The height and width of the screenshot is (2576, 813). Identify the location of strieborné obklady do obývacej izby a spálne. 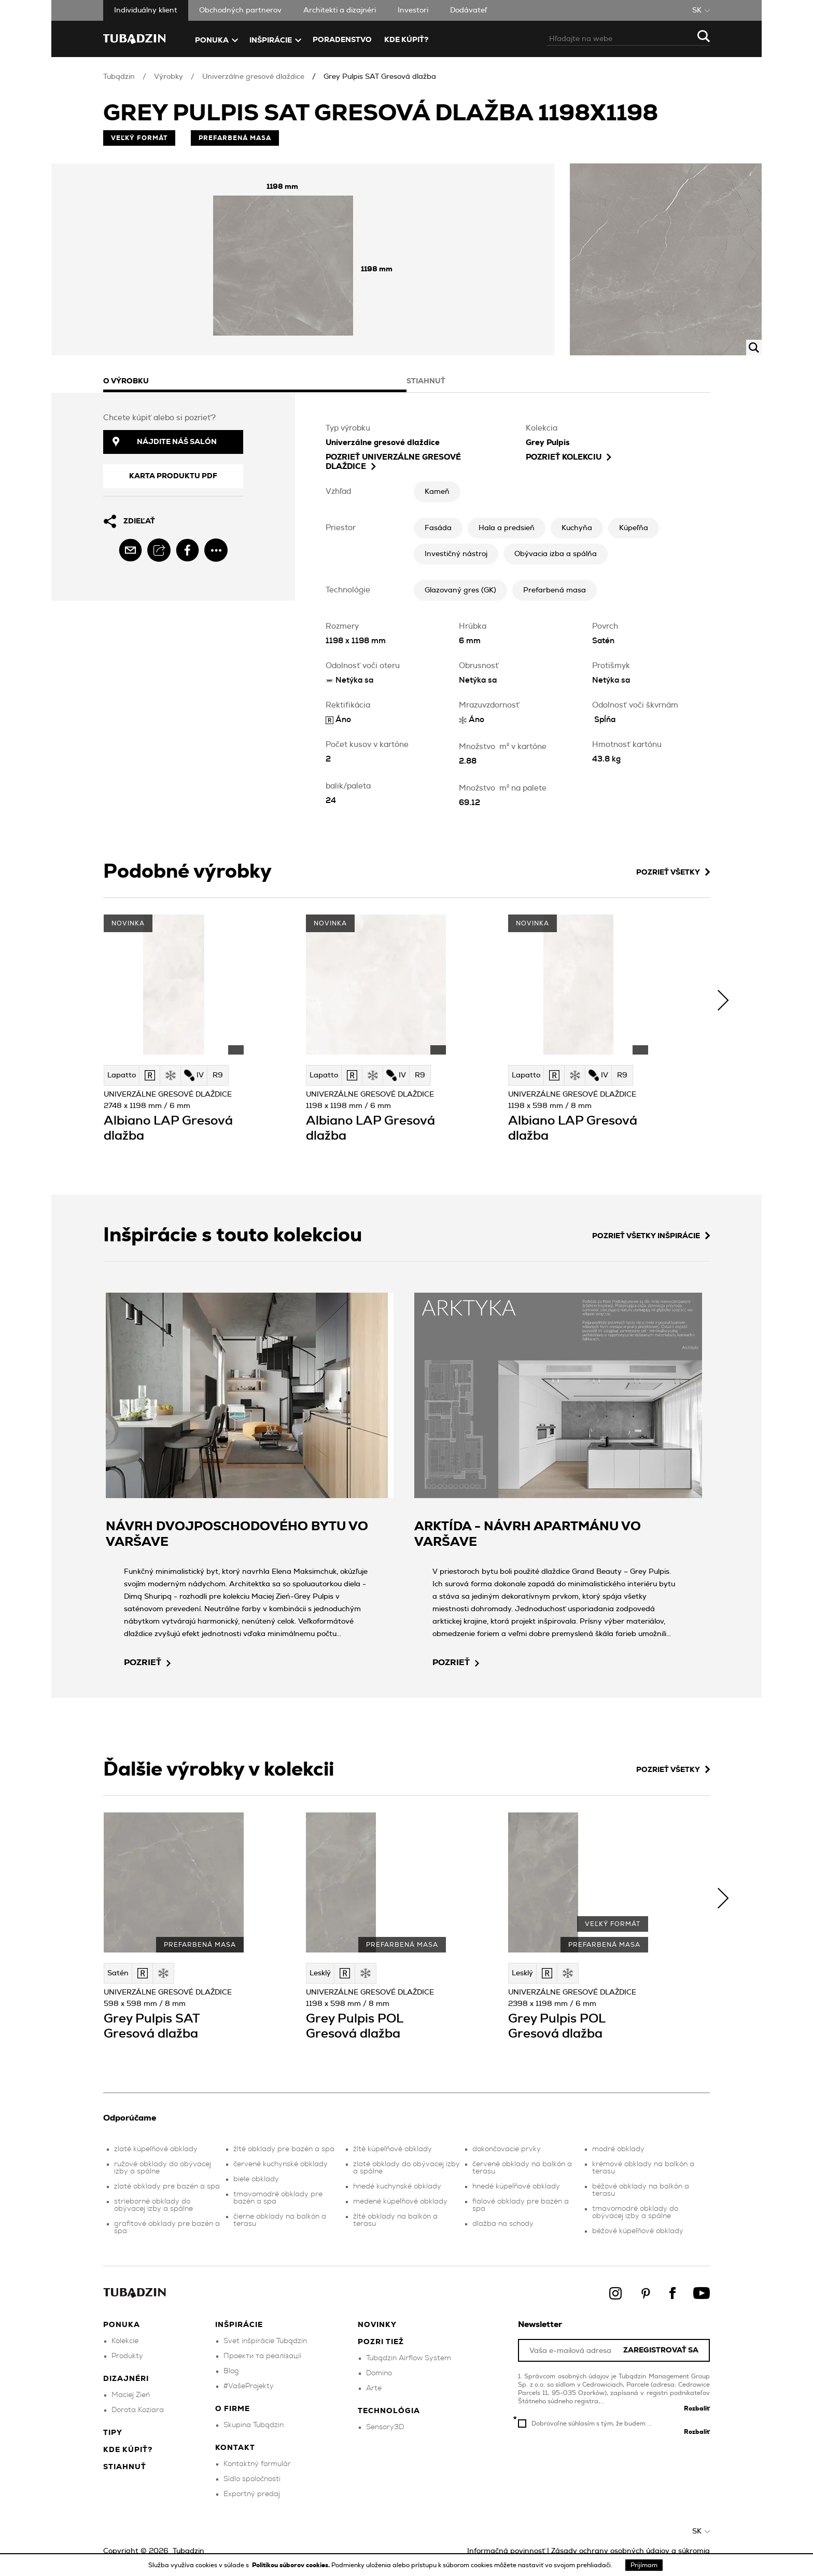
(153, 2205).